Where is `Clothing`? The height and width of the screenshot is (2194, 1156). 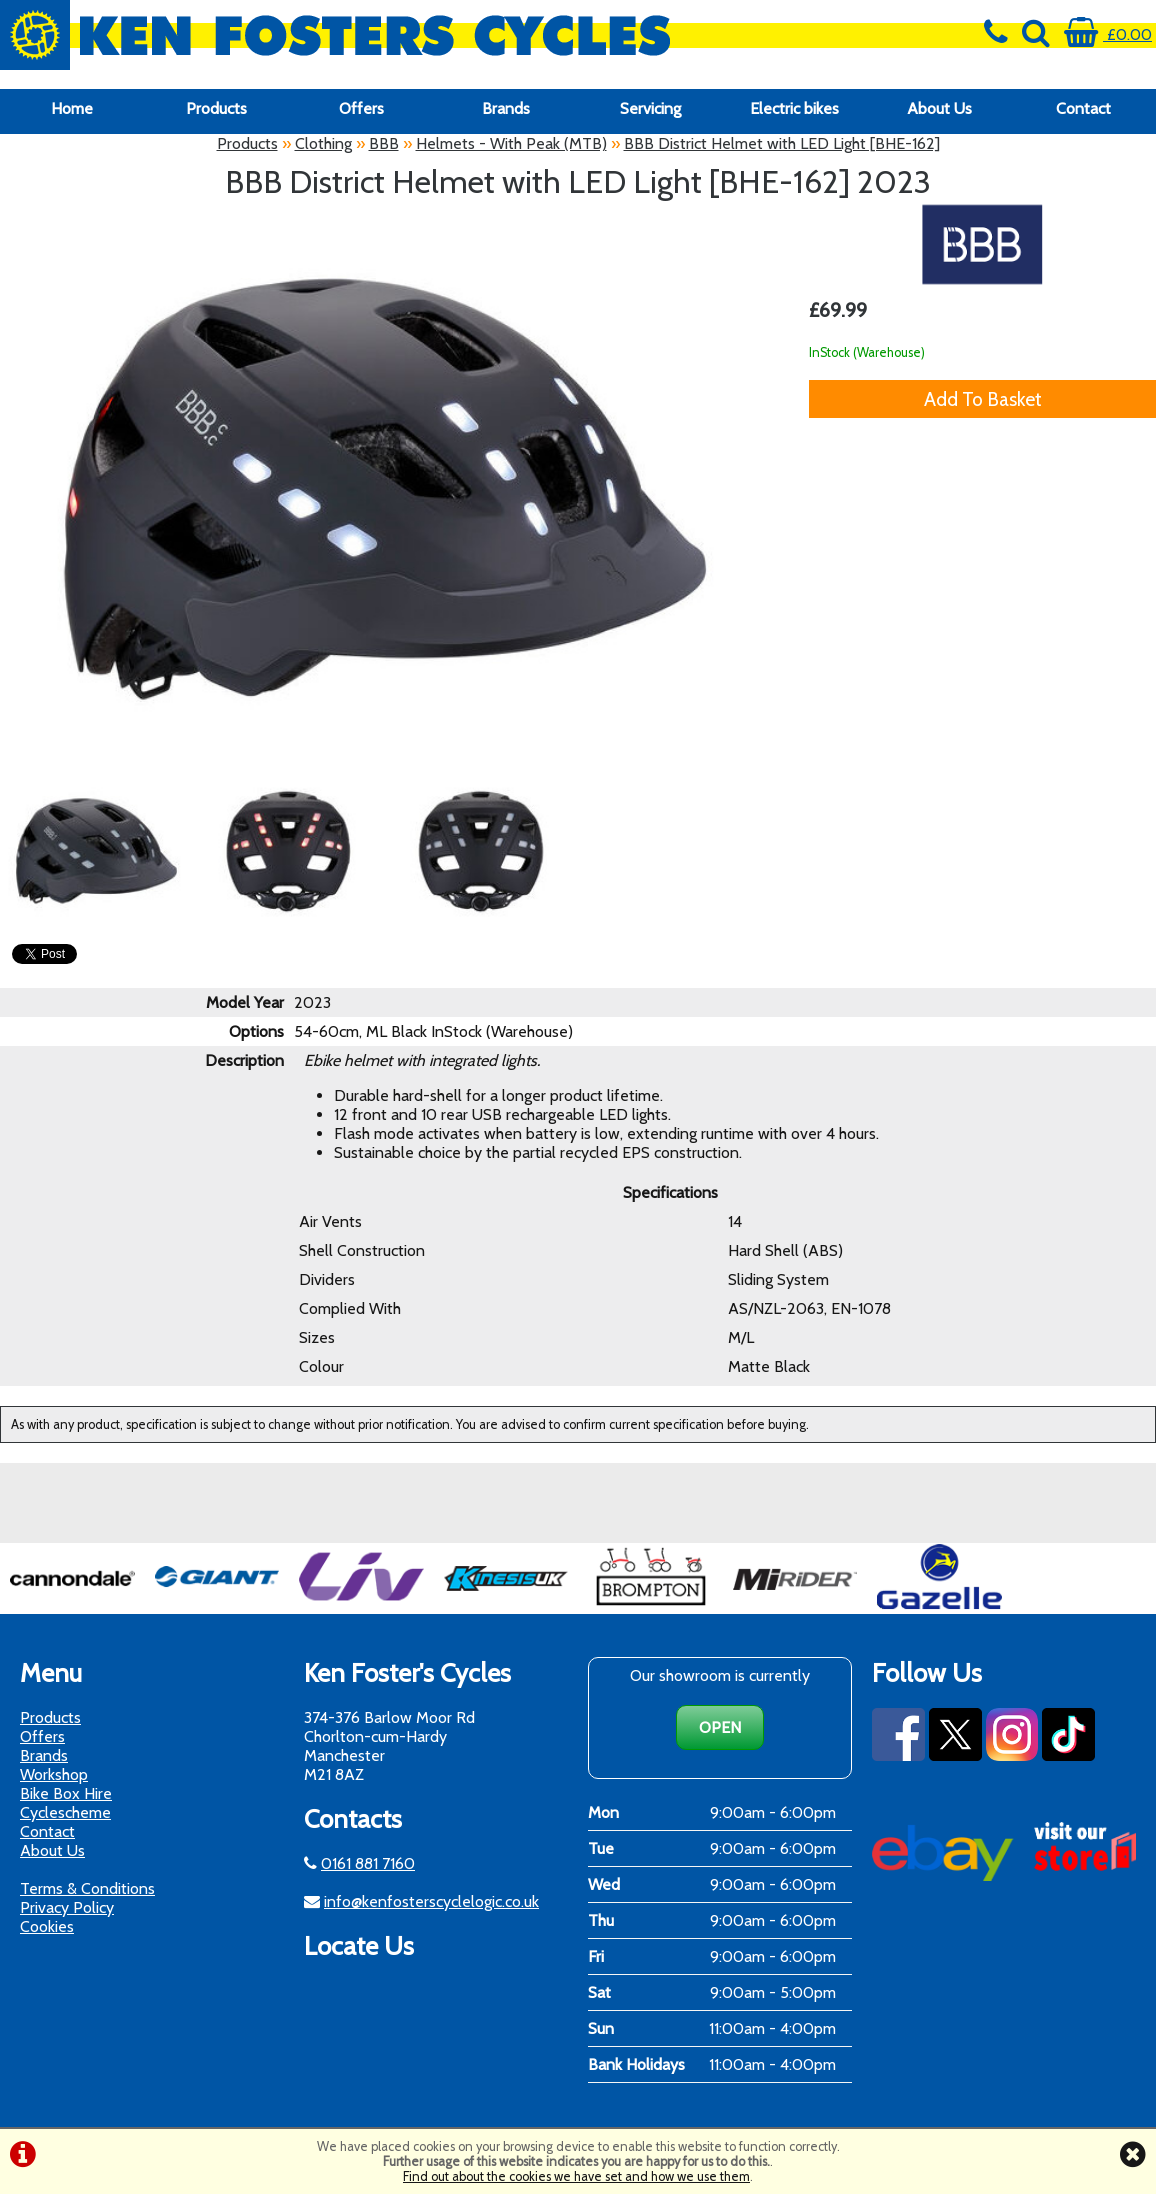 Clothing is located at coordinates (323, 143).